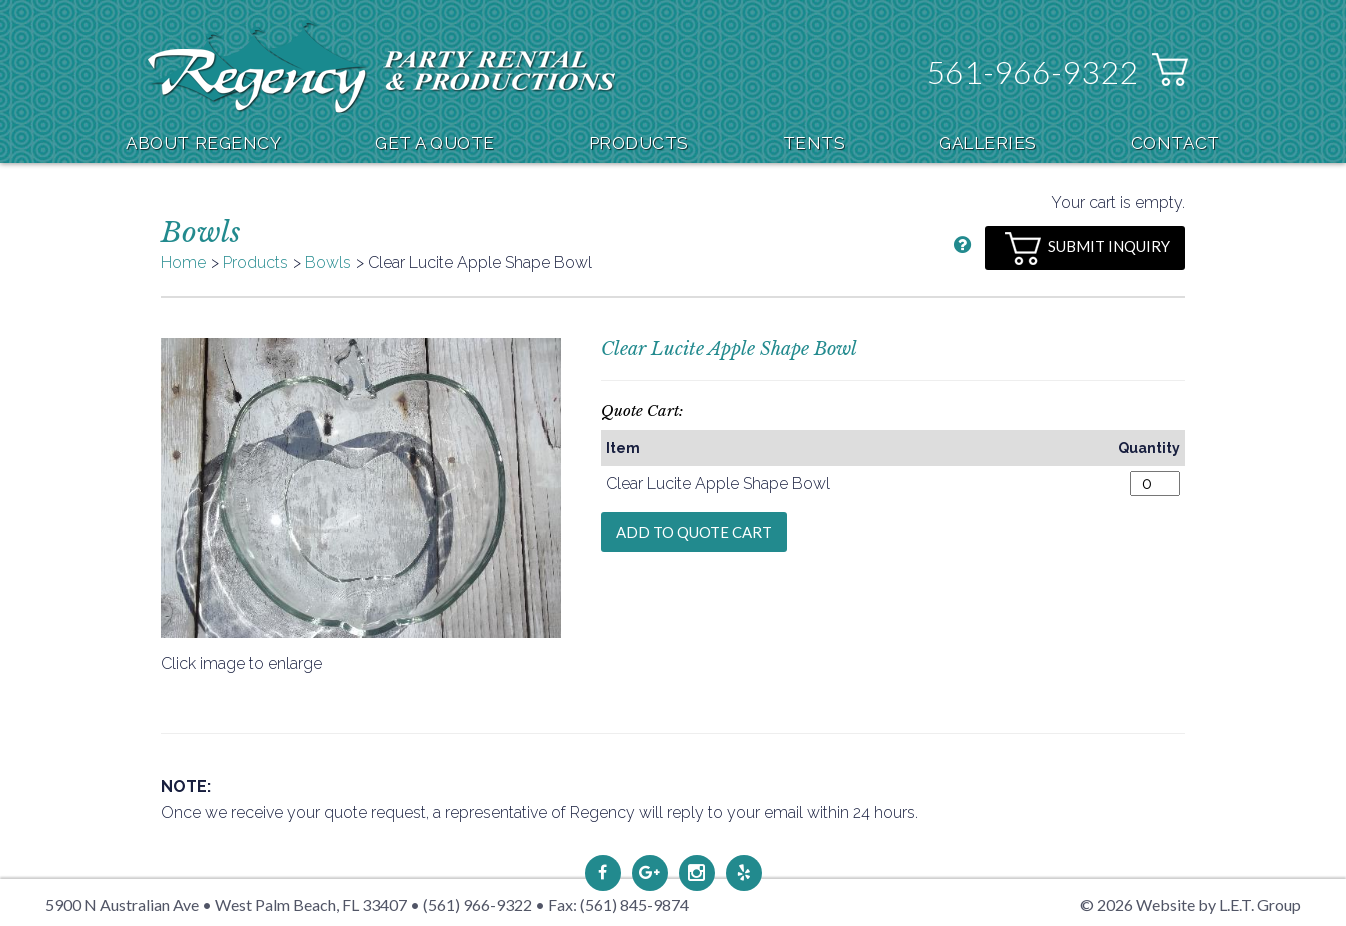  I want to click on Submit Inquiry, so click(1087, 248).